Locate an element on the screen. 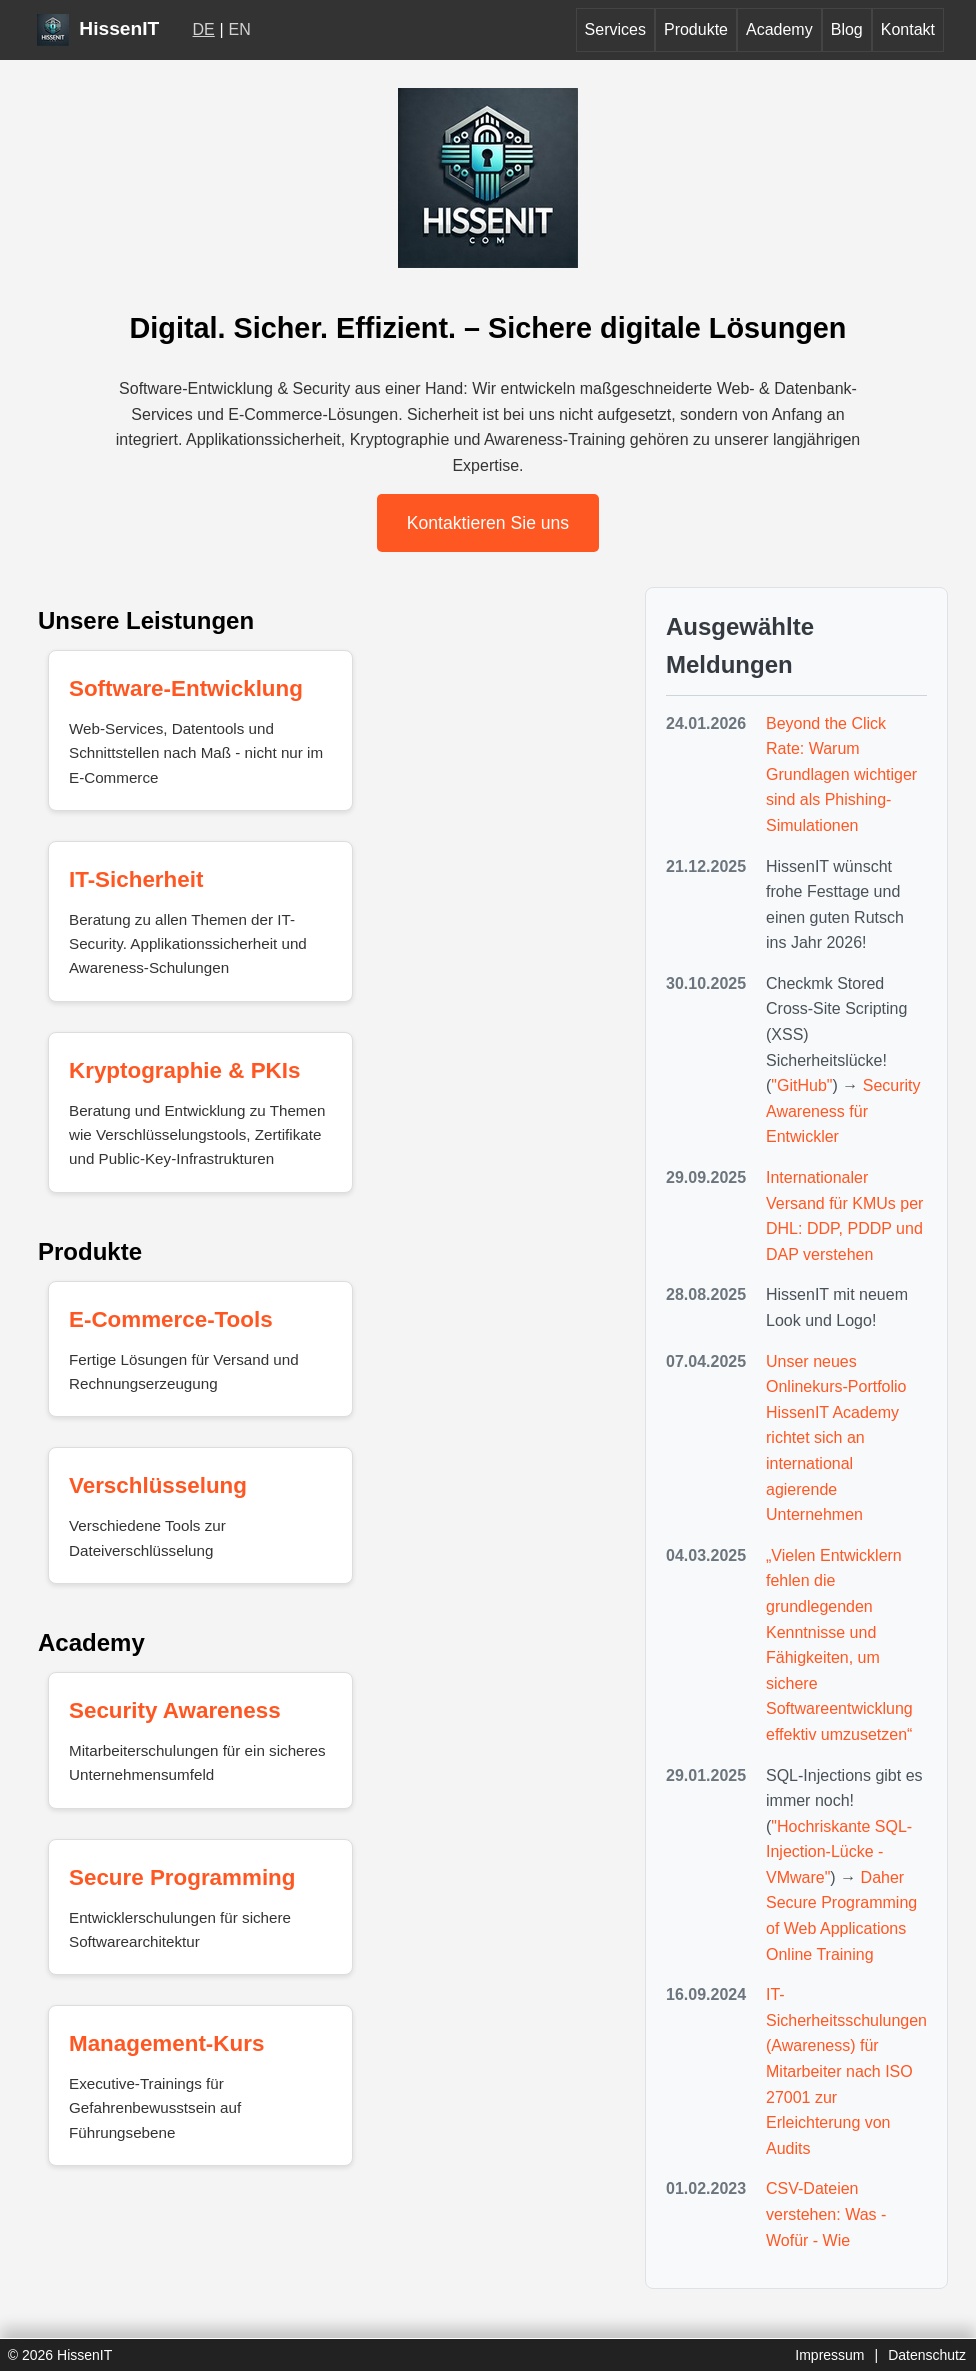 The width and height of the screenshot is (976, 2371). Services is located at coordinates (615, 29).